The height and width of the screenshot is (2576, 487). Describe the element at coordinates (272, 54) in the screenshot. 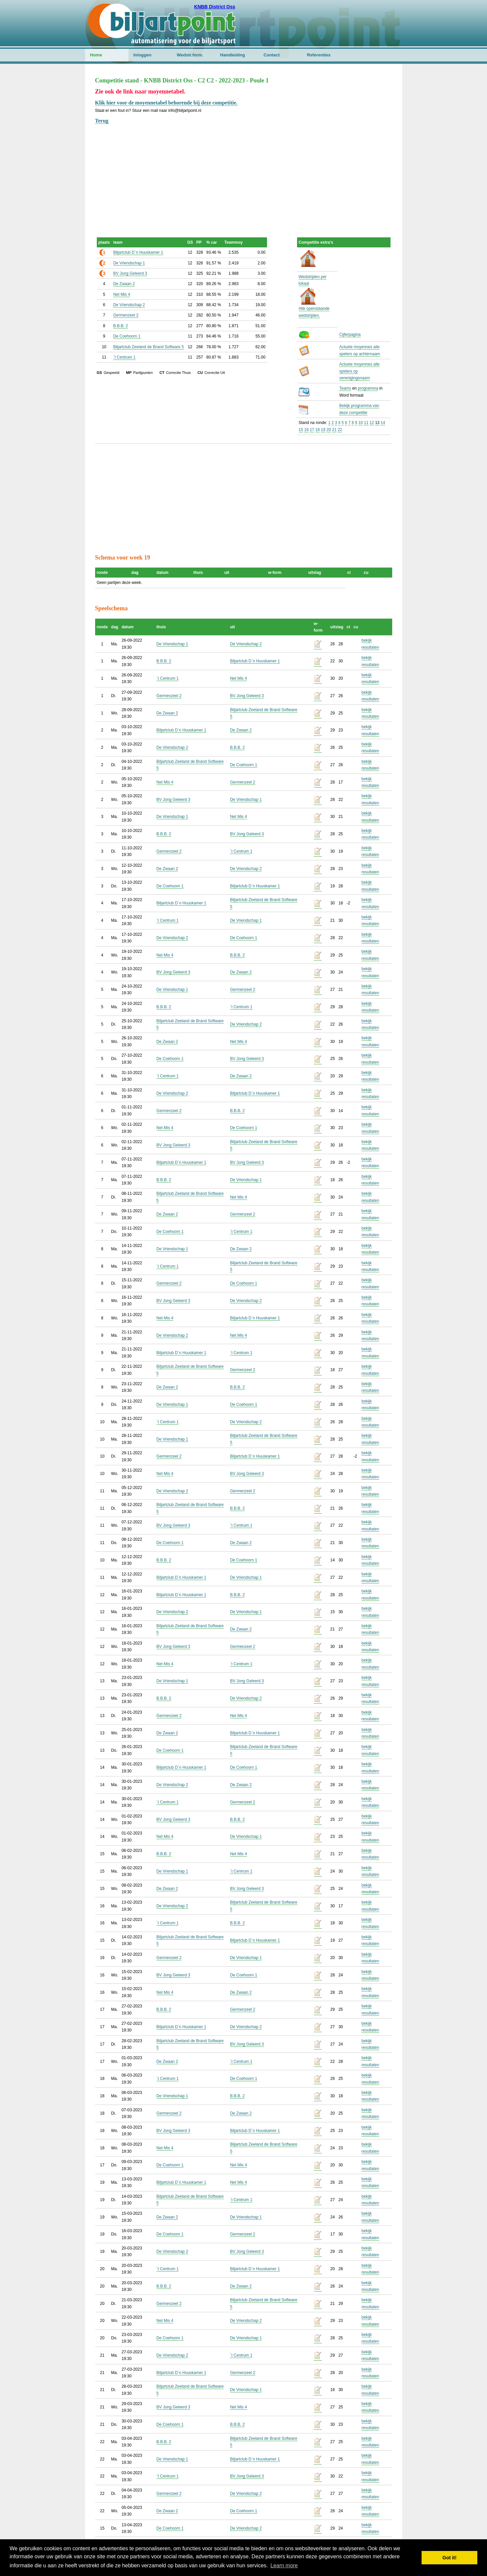

I see `Contact` at that location.